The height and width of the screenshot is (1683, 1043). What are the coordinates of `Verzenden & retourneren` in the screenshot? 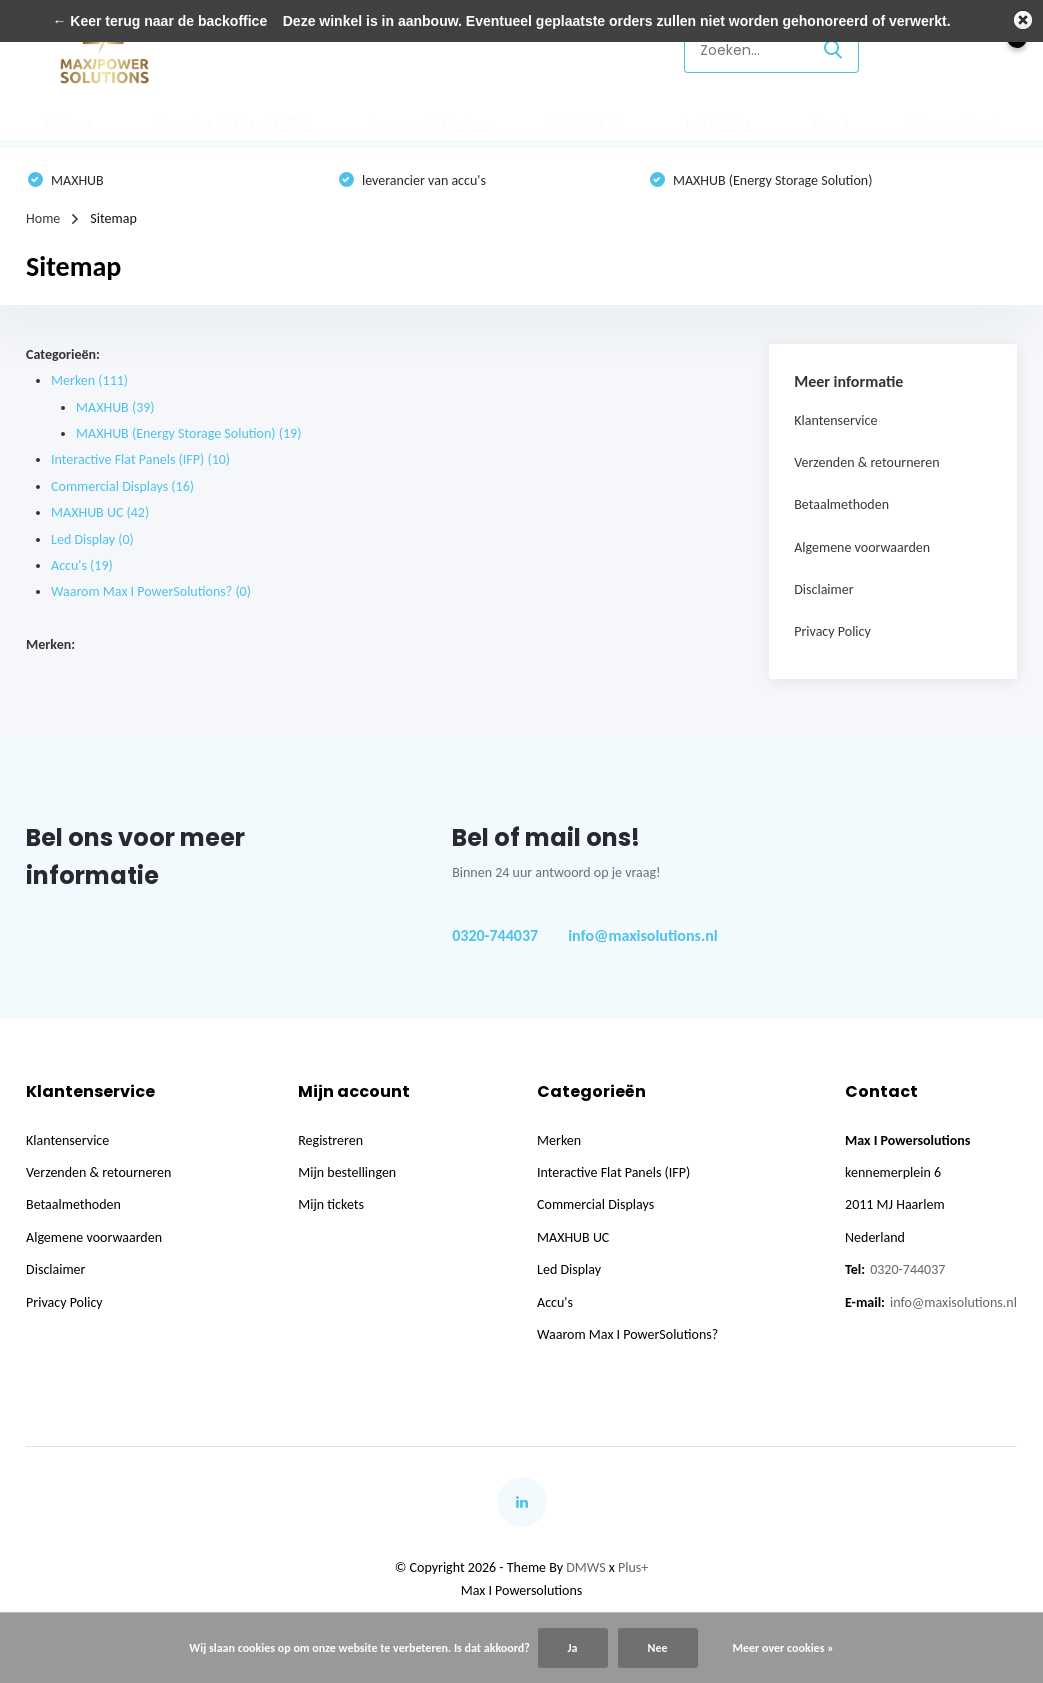 It's located at (866, 462).